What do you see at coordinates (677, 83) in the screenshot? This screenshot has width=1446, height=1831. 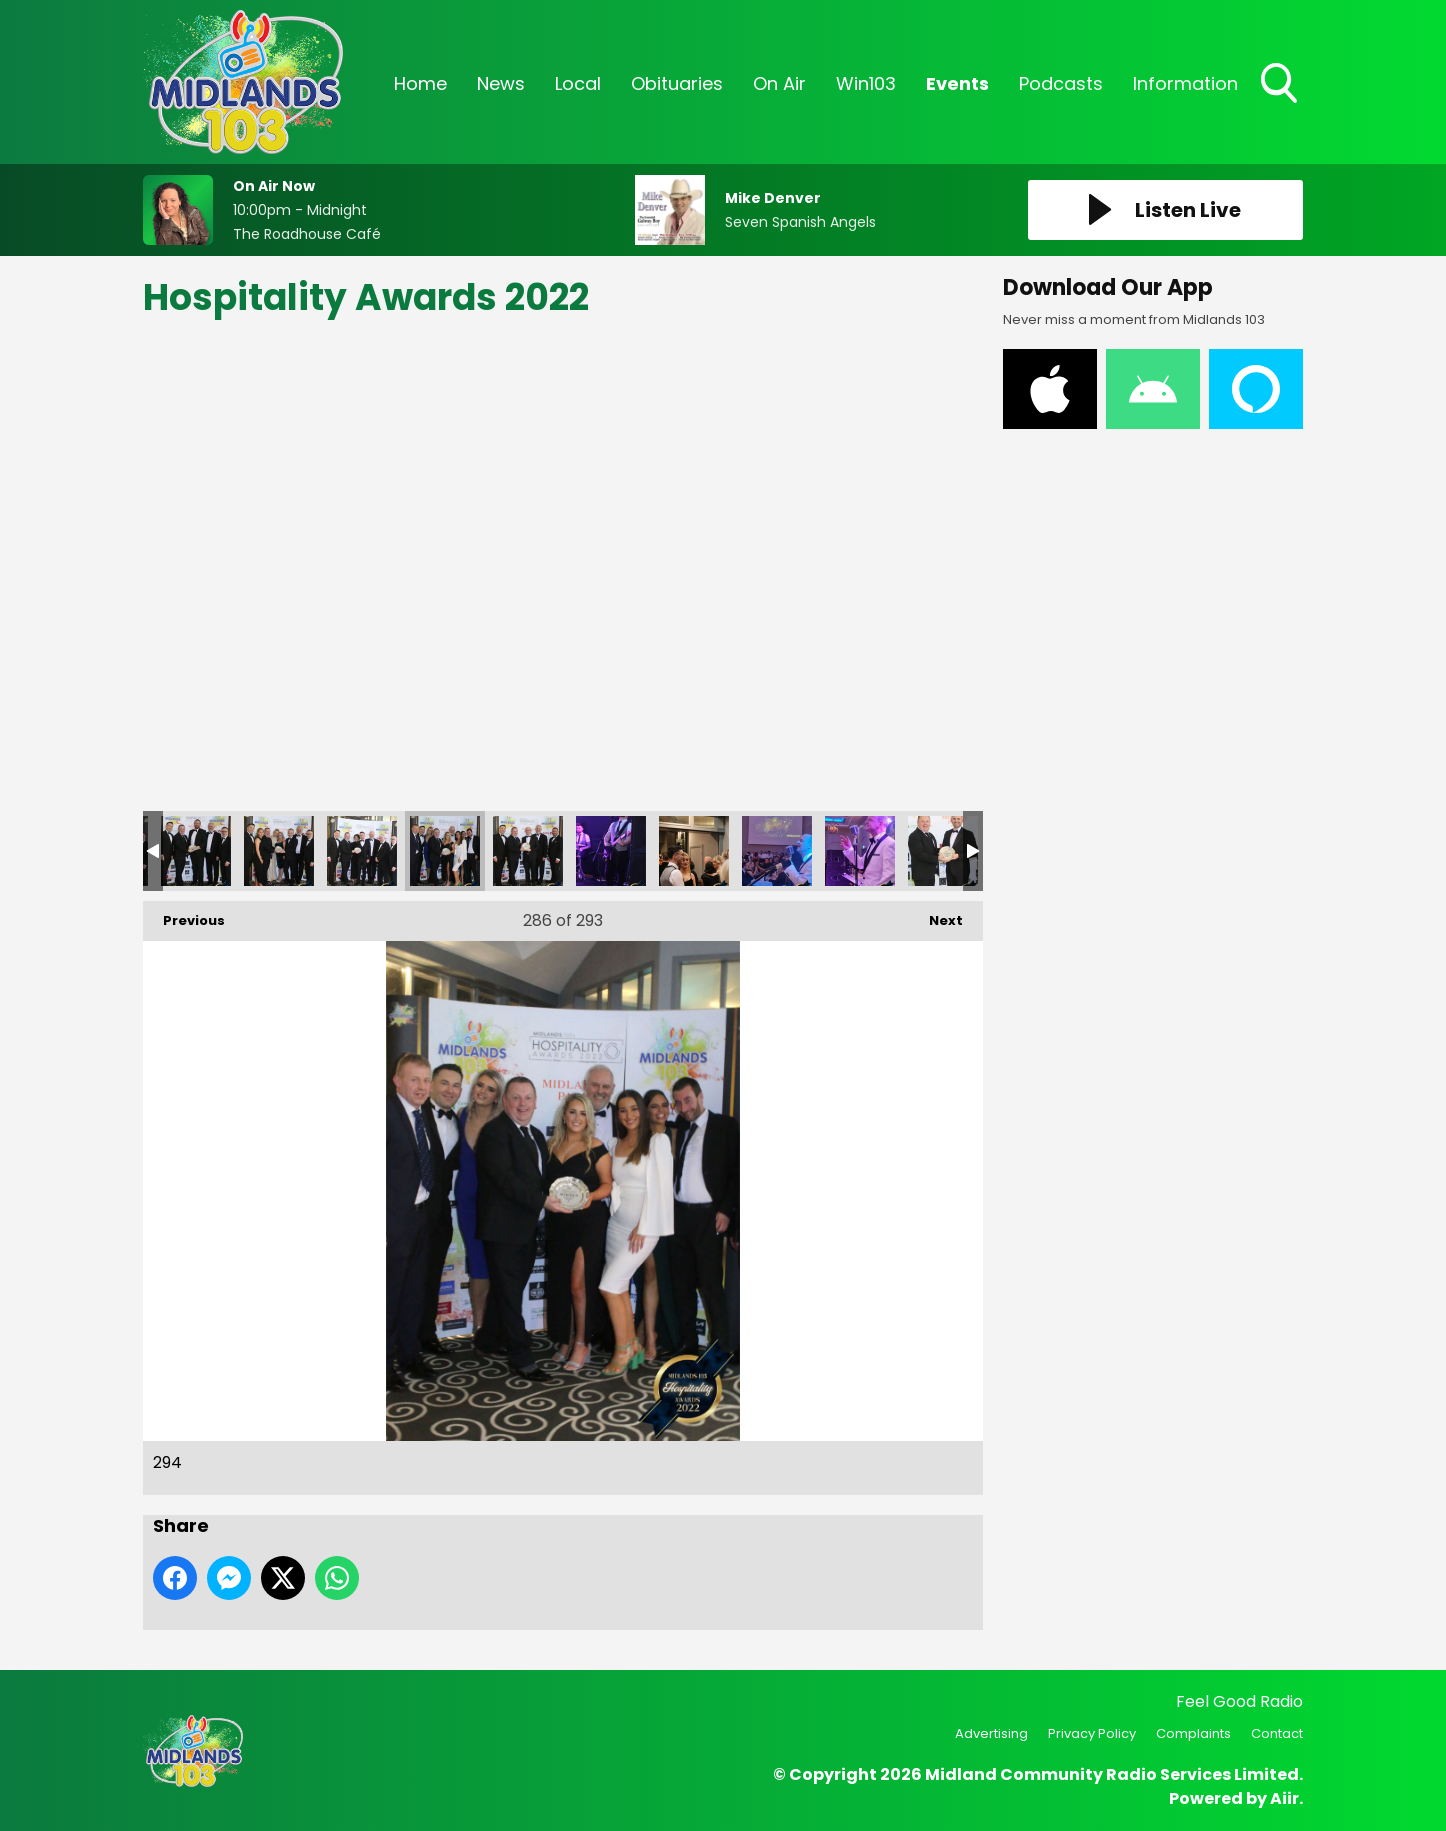 I see `Obituaries` at bounding box center [677, 83].